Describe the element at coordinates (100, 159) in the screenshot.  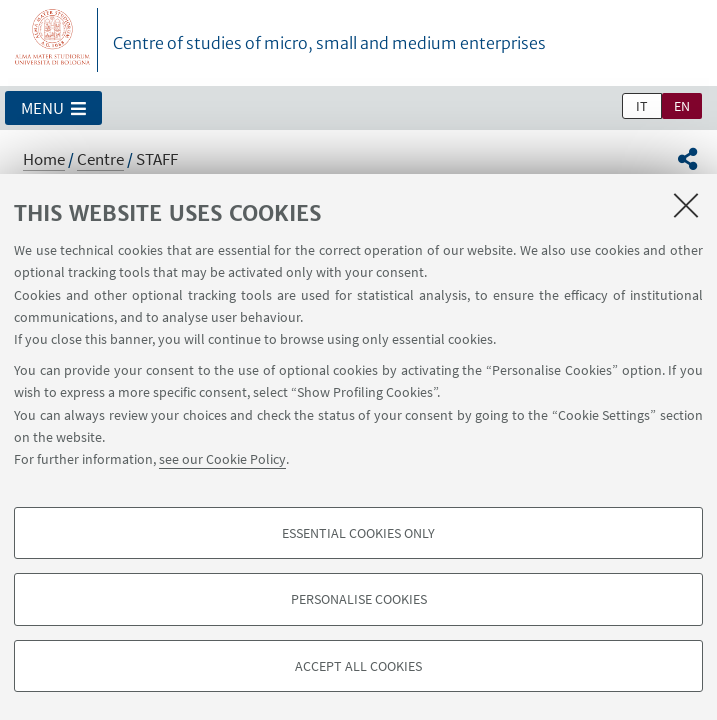
I see `Centre` at that location.